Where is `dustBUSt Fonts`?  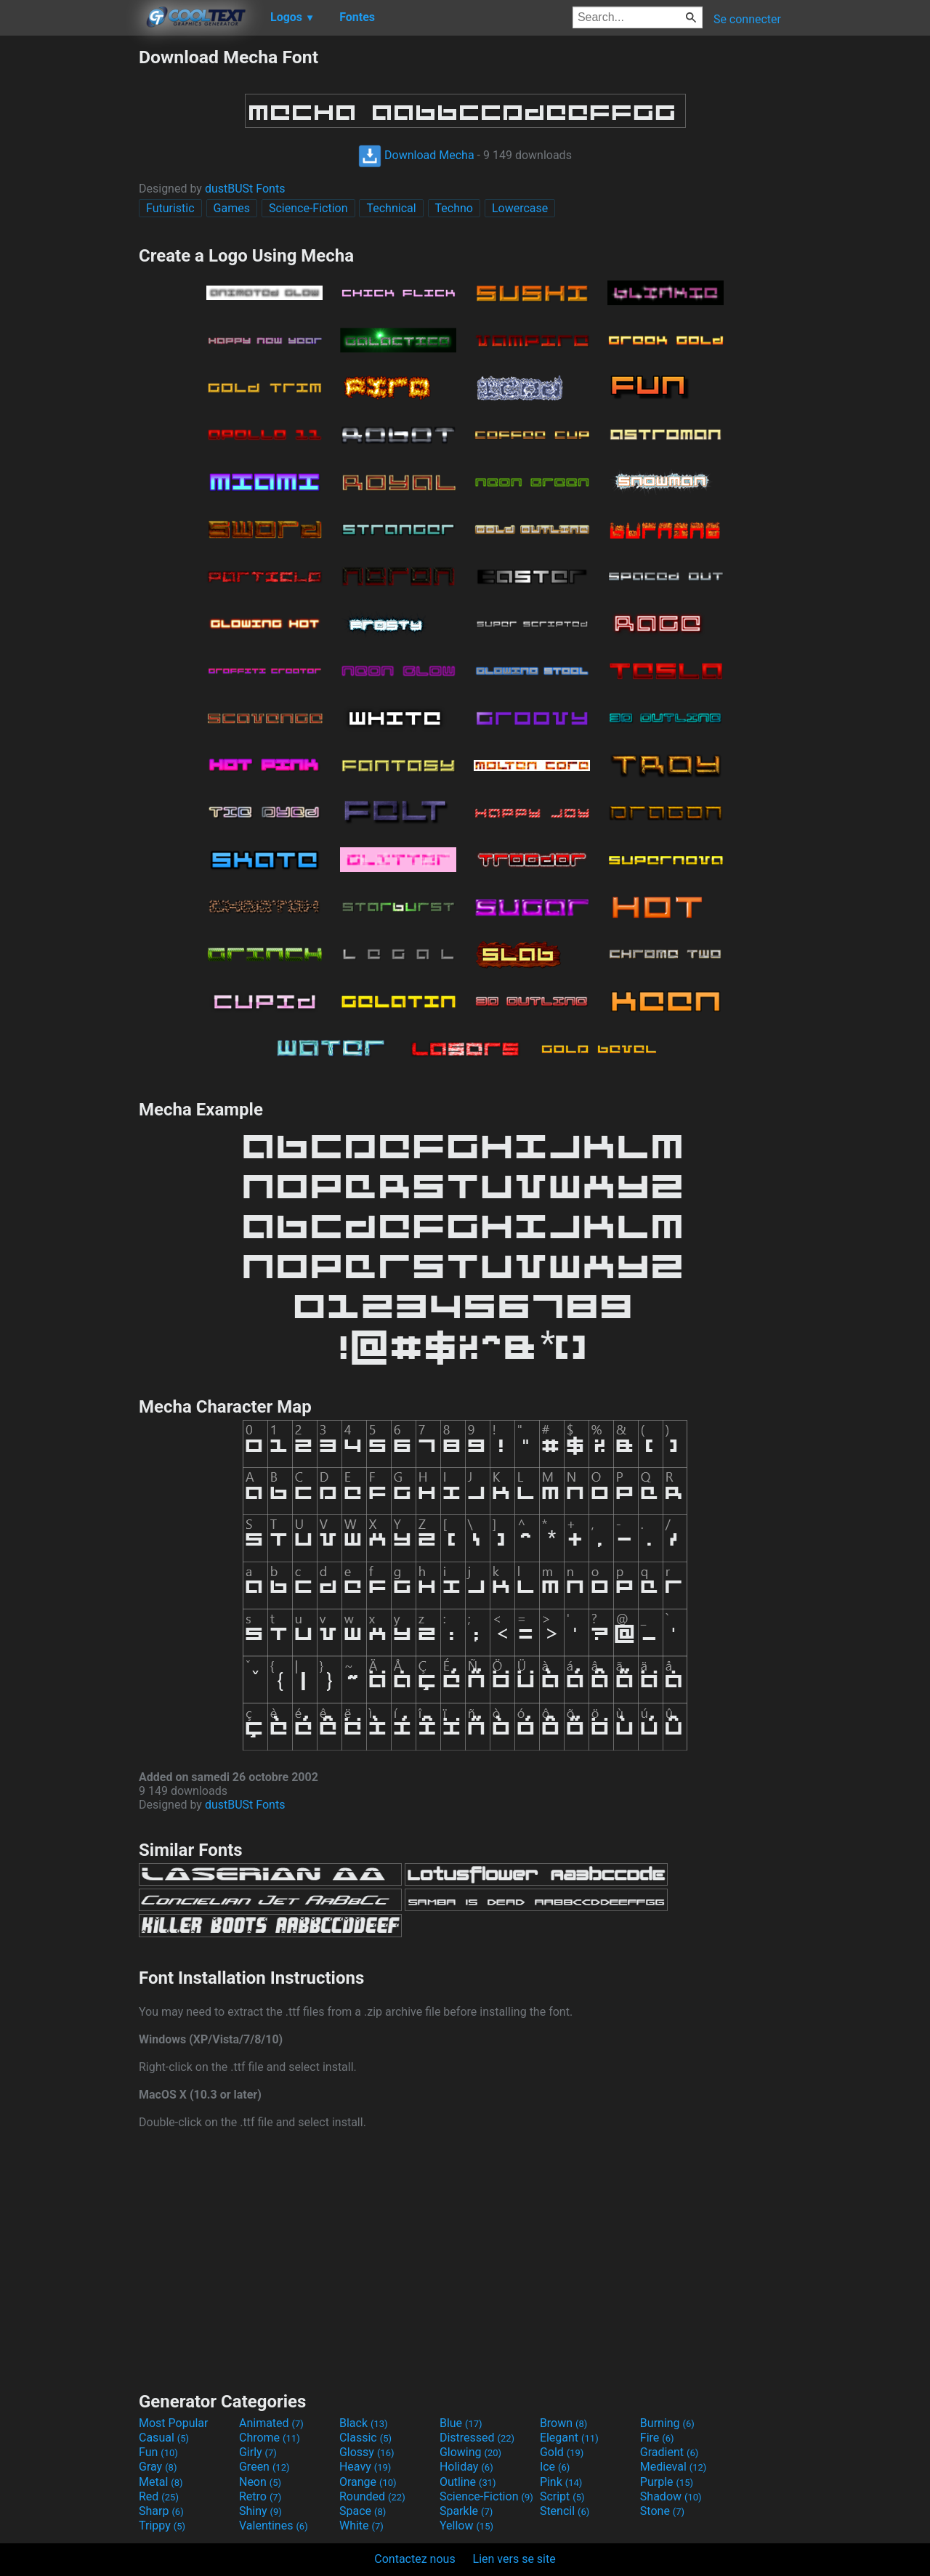 dustBUSt Fonts is located at coordinates (245, 188).